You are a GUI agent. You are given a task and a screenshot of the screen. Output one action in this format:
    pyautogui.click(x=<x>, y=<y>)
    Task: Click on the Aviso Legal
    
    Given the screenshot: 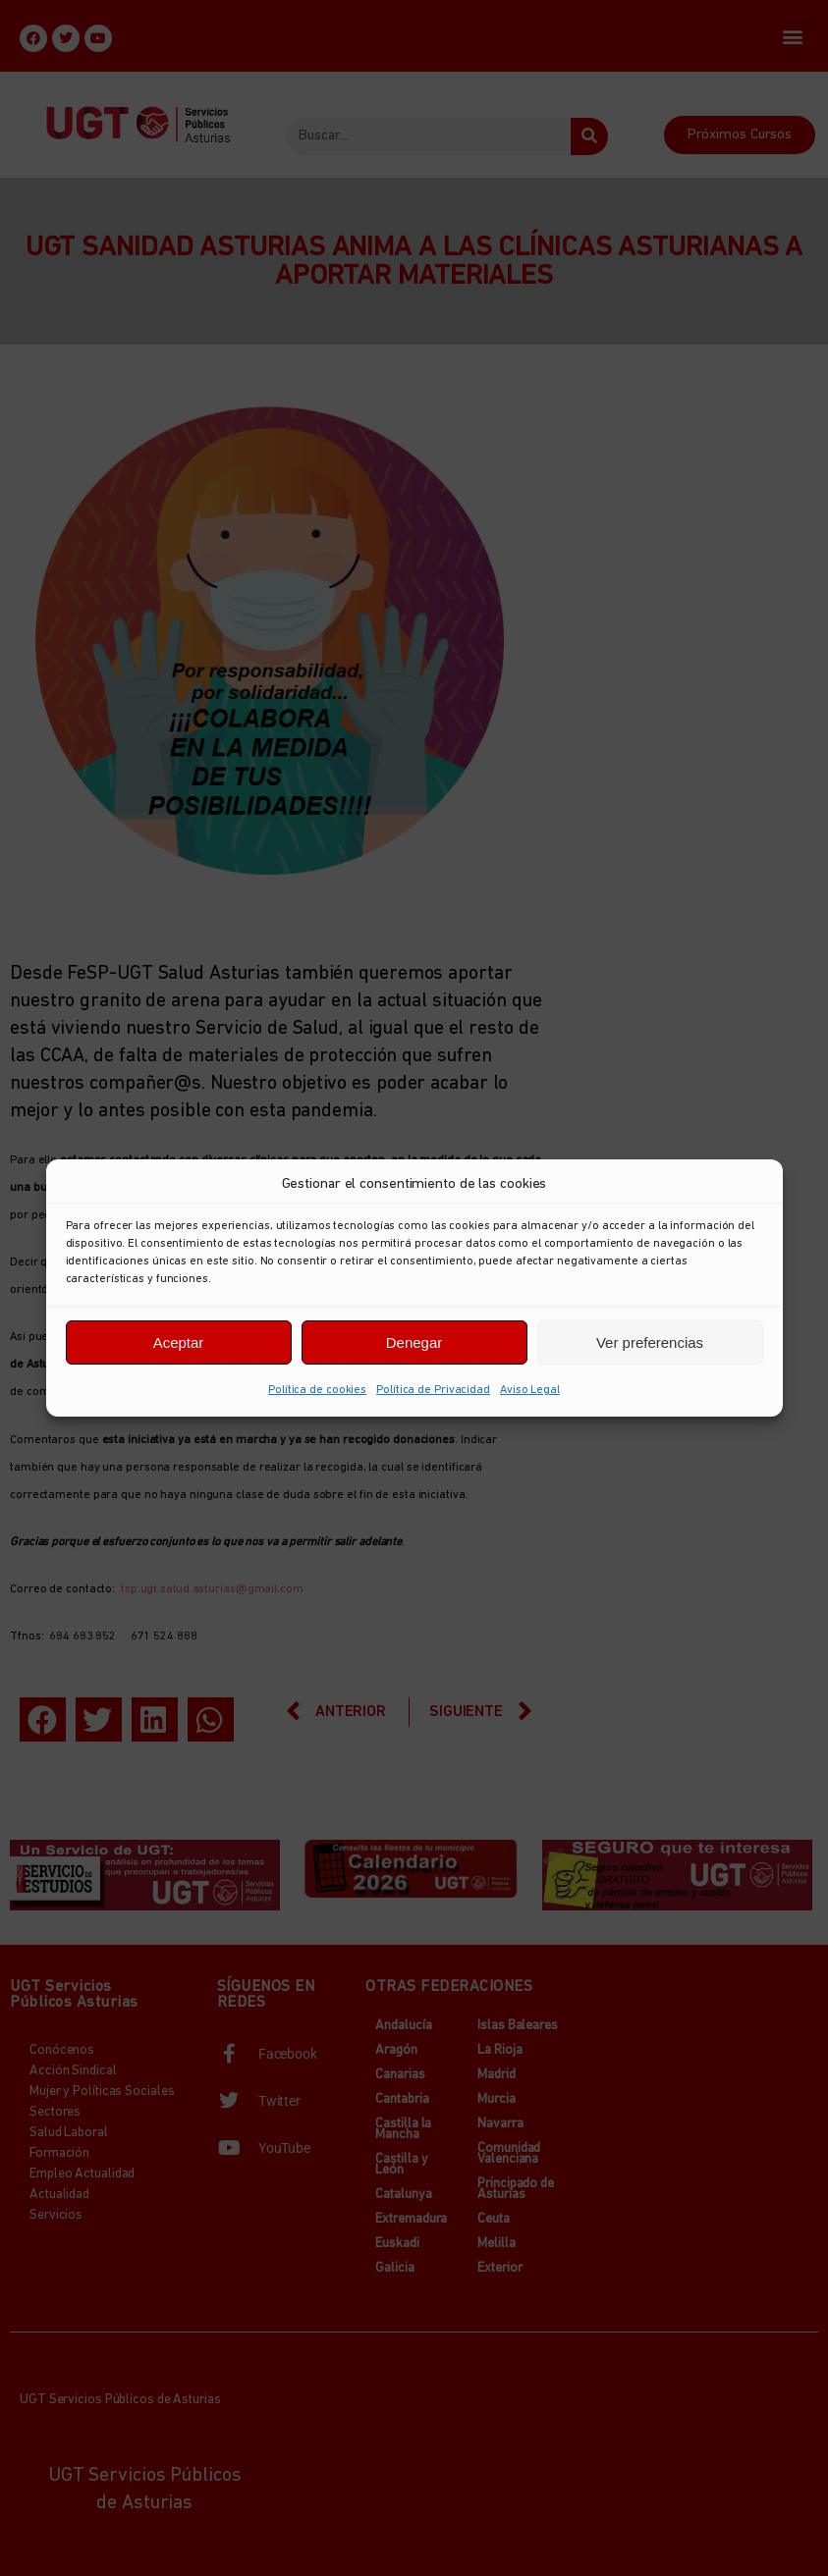 What is the action you would take?
    pyautogui.click(x=530, y=1390)
    